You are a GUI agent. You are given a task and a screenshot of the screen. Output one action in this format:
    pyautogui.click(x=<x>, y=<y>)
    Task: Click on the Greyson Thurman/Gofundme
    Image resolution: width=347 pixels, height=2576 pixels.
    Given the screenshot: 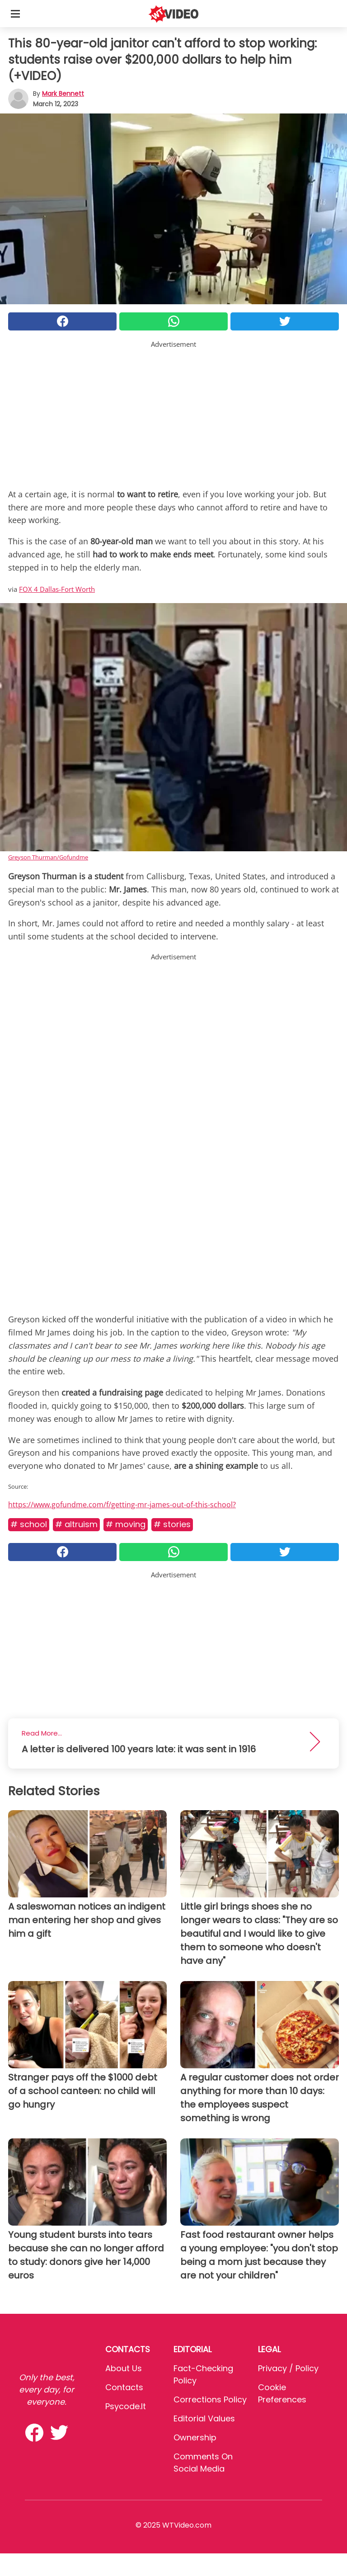 What is the action you would take?
    pyautogui.click(x=48, y=857)
    